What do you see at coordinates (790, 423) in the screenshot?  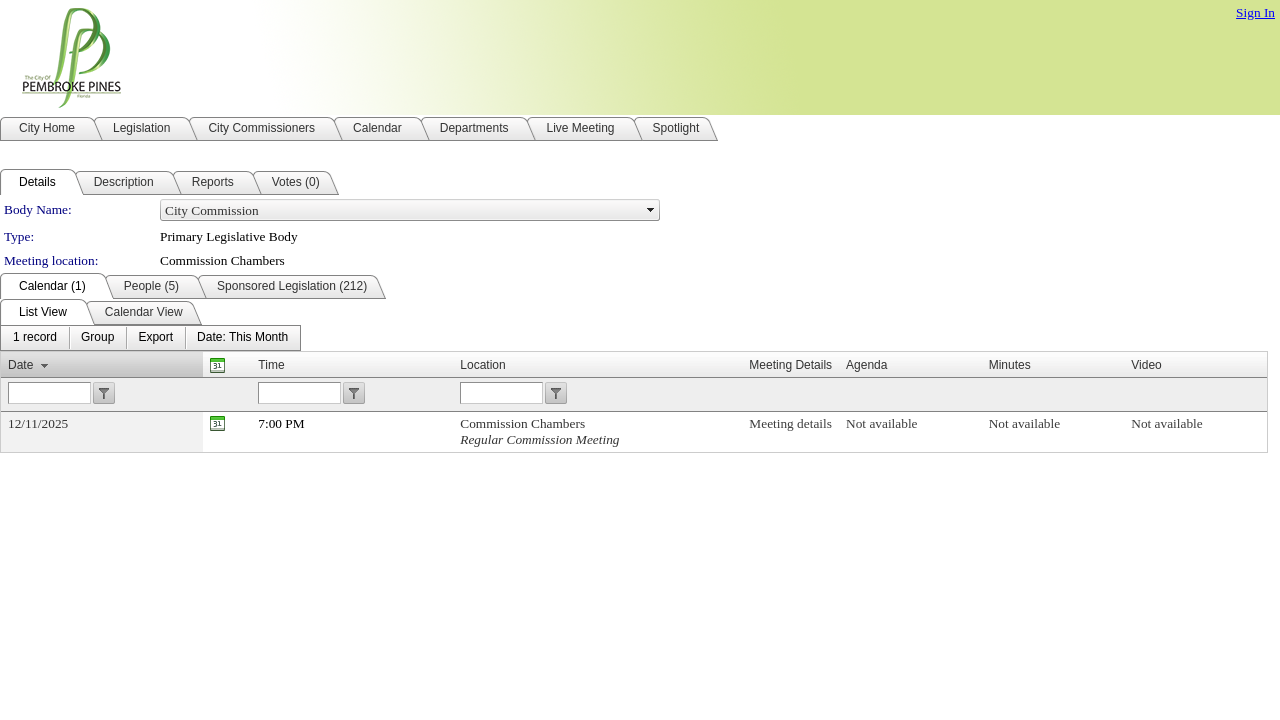 I see `Meeting details` at bounding box center [790, 423].